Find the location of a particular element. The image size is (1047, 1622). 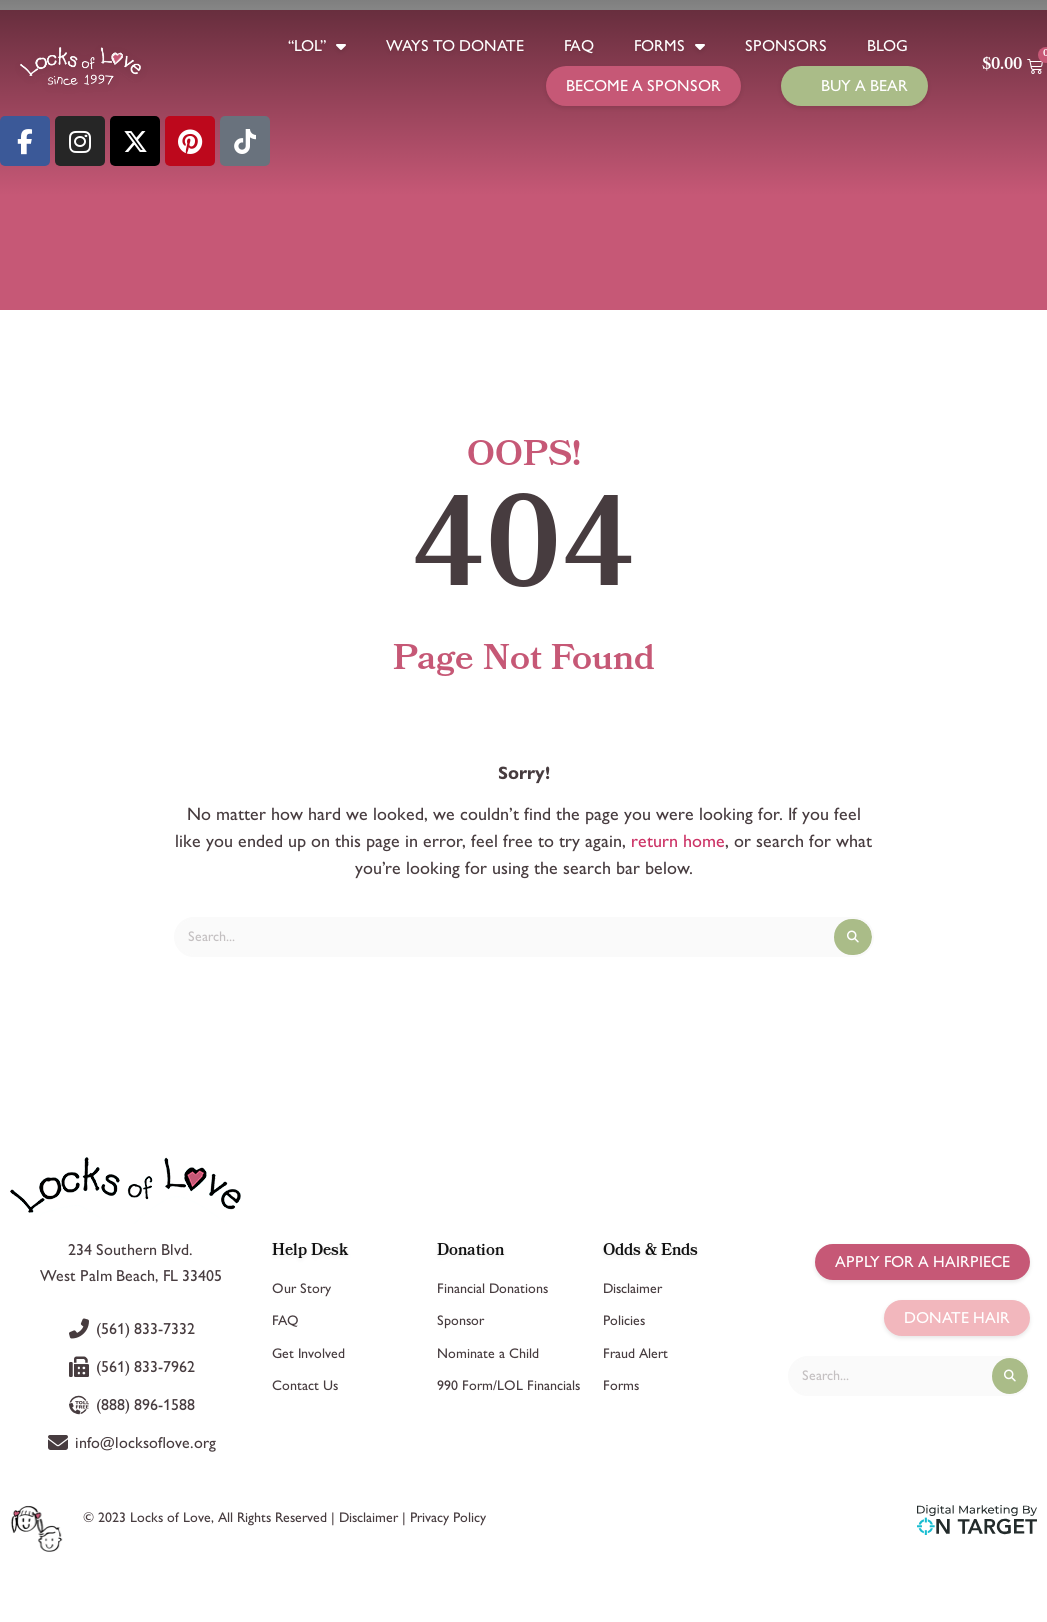

990 Form/LOL Financials is located at coordinates (508, 1385).